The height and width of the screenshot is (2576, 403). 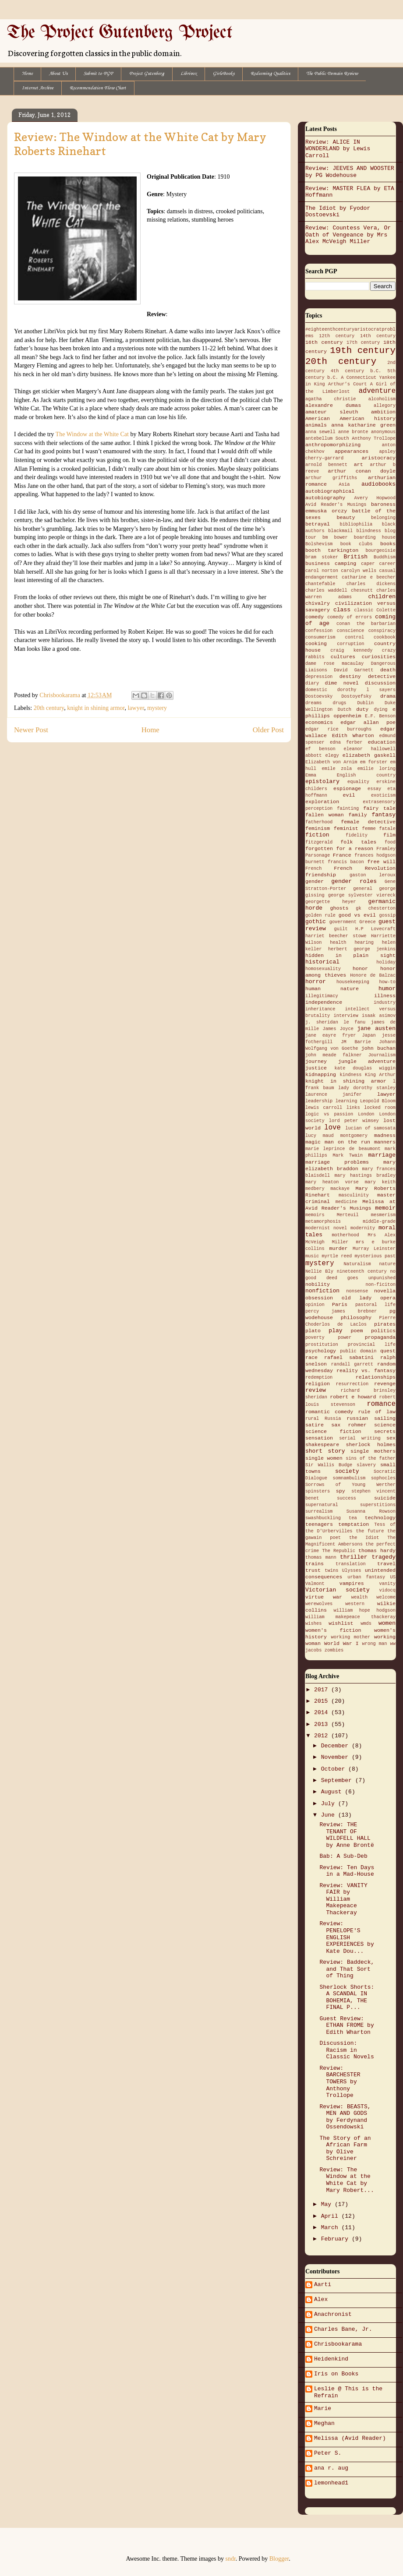 I want to click on anne bronte, so click(x=353, y=431).